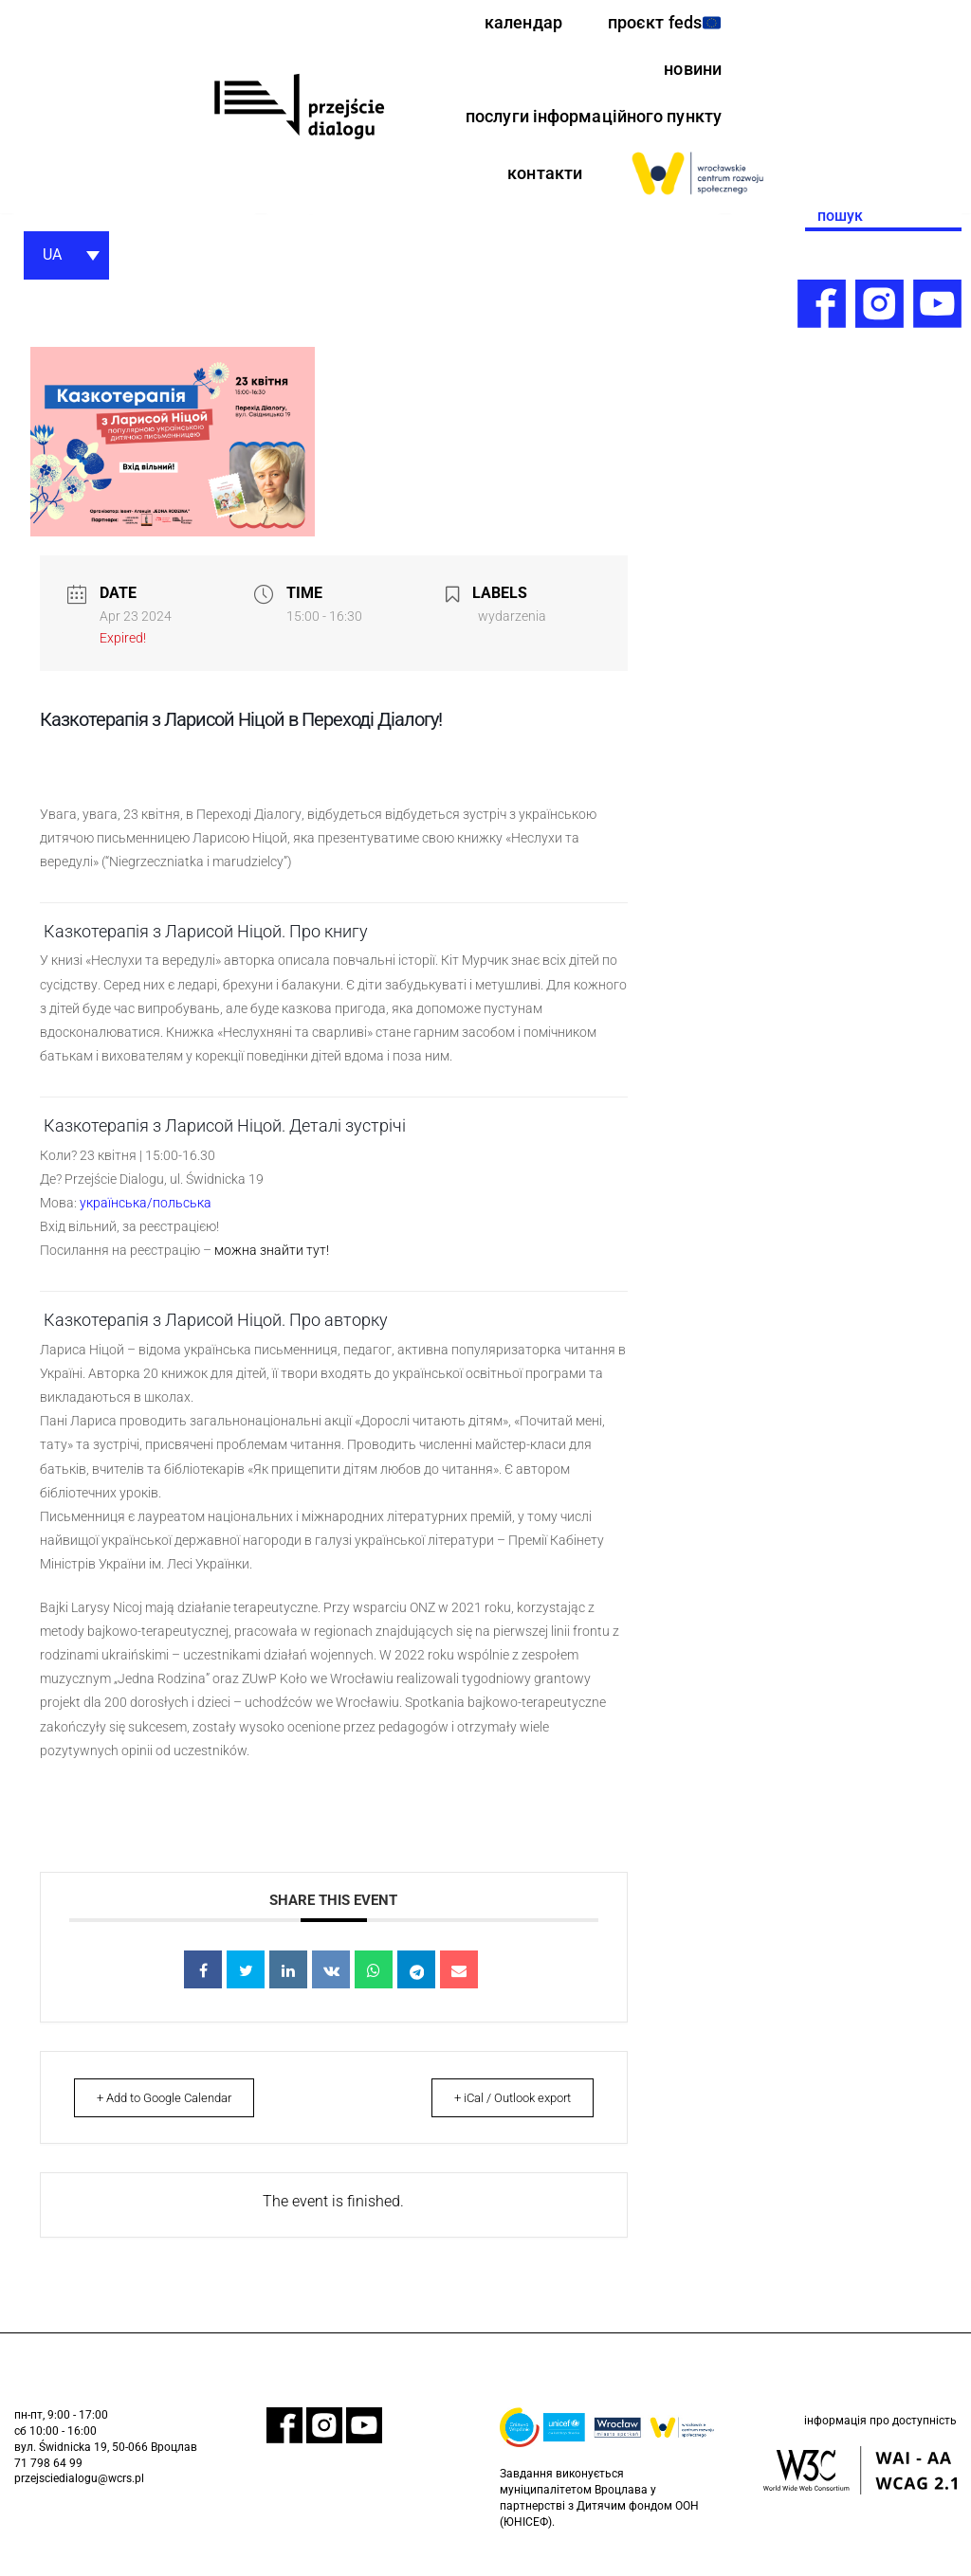  Describe the element at coordinates (880, 2441) in the screenshot. I see `інформація про доступність [link]` at that location.